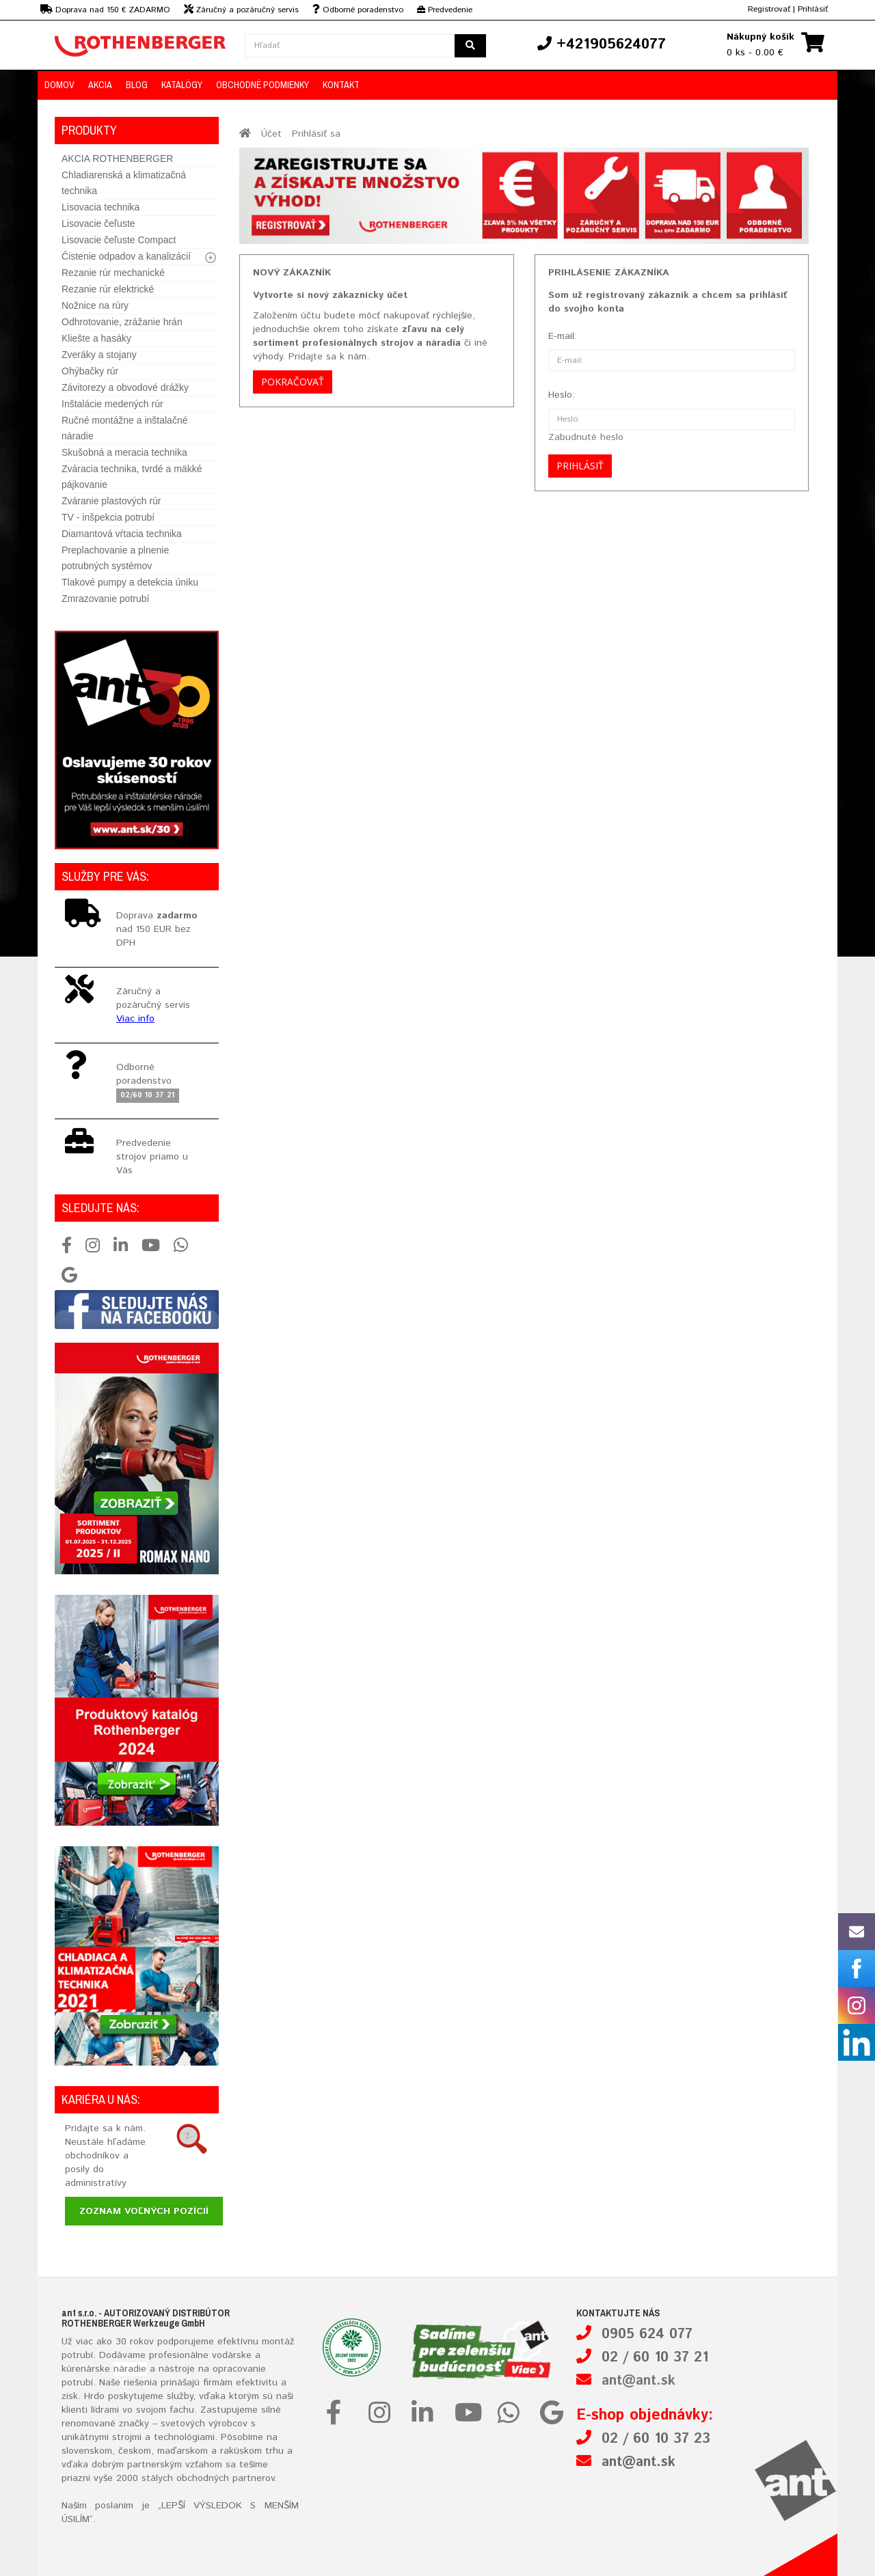  I want to click on Účet, so click(271, 134).